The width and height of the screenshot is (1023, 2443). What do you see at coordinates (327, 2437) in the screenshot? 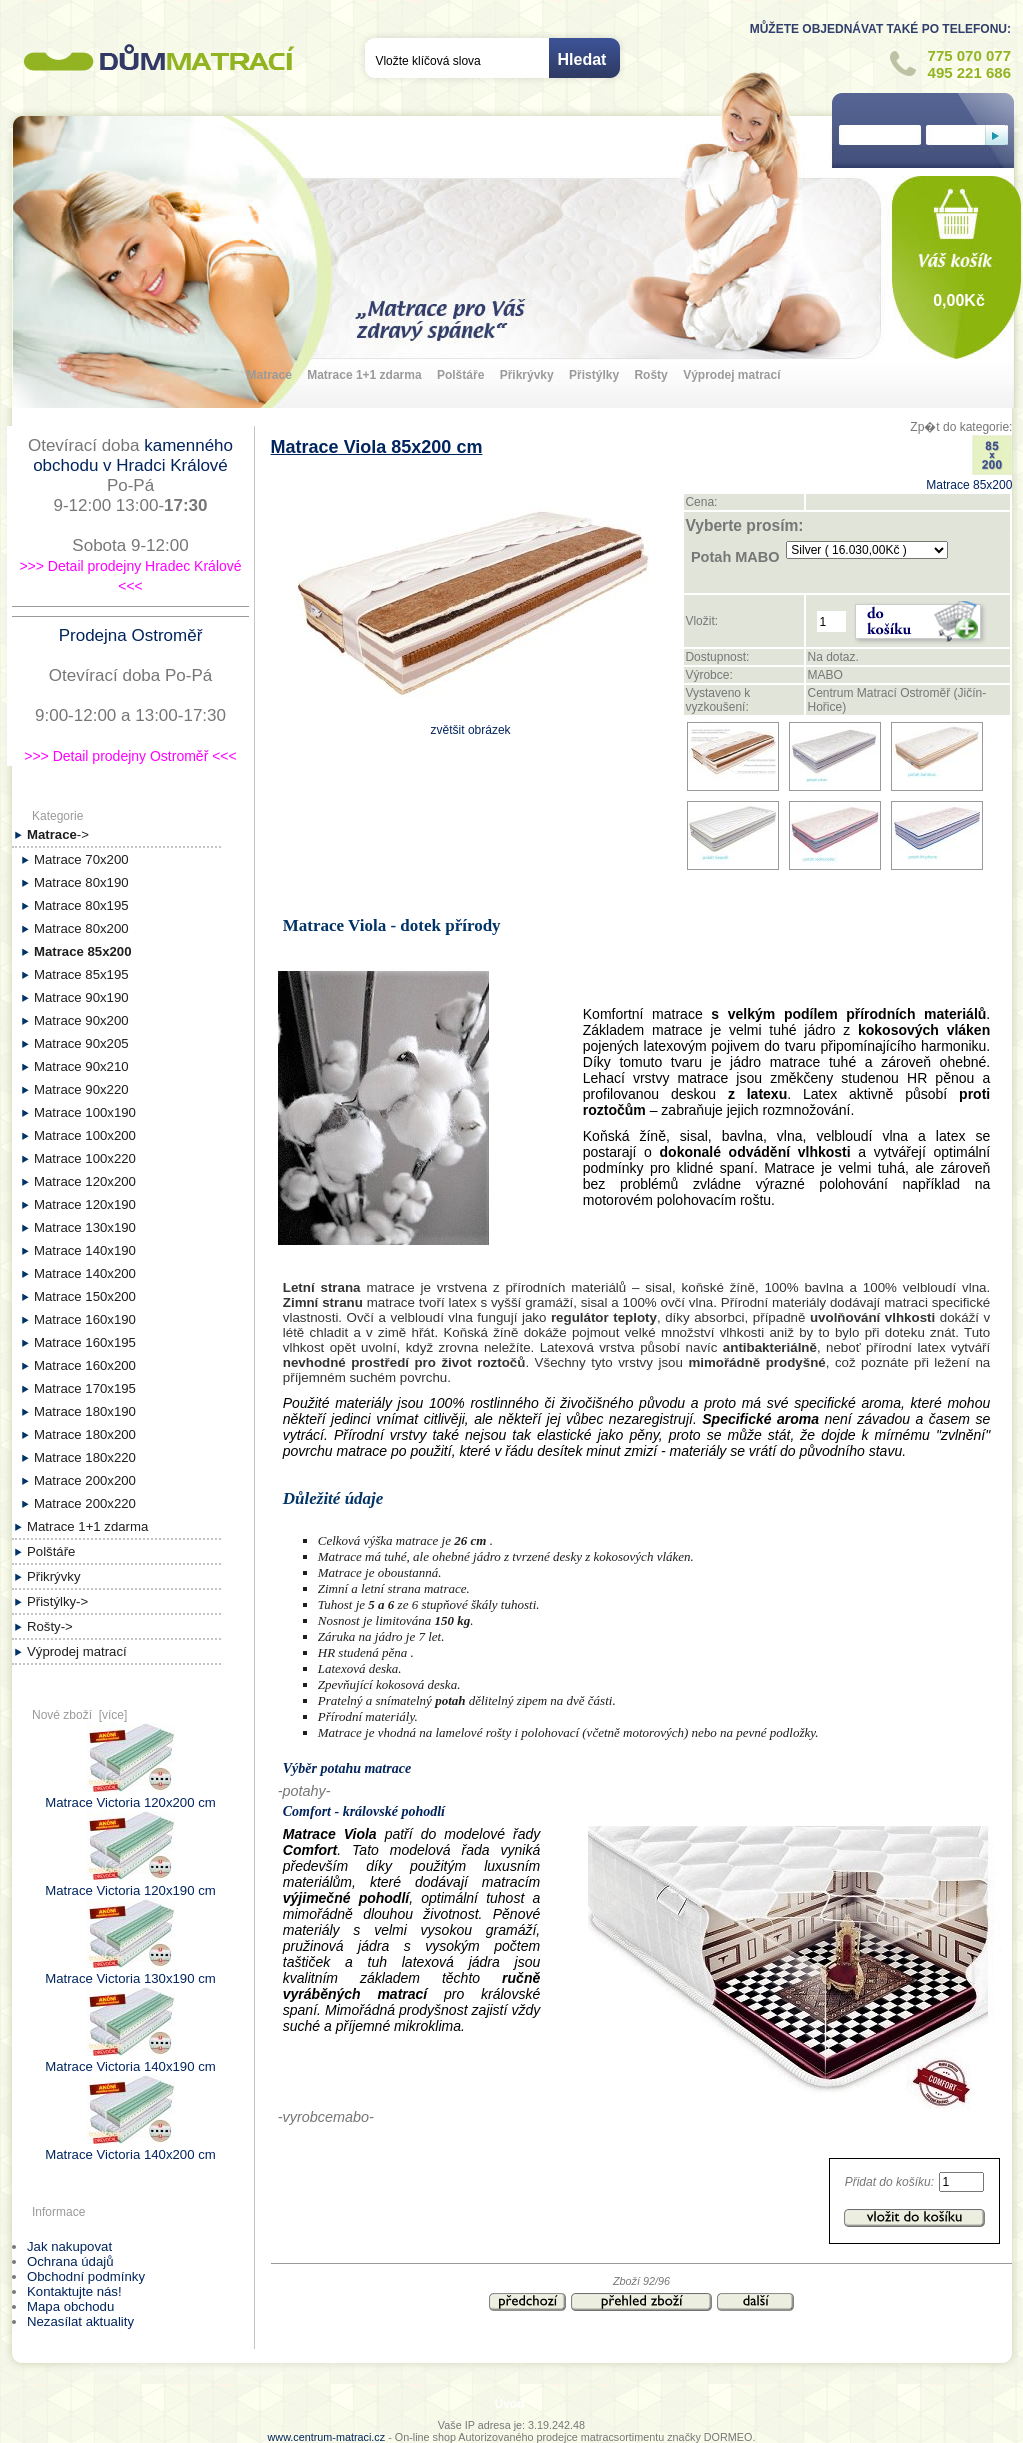
I see `www.centrum-matraci.cz` at bounding box center [327, 2437].